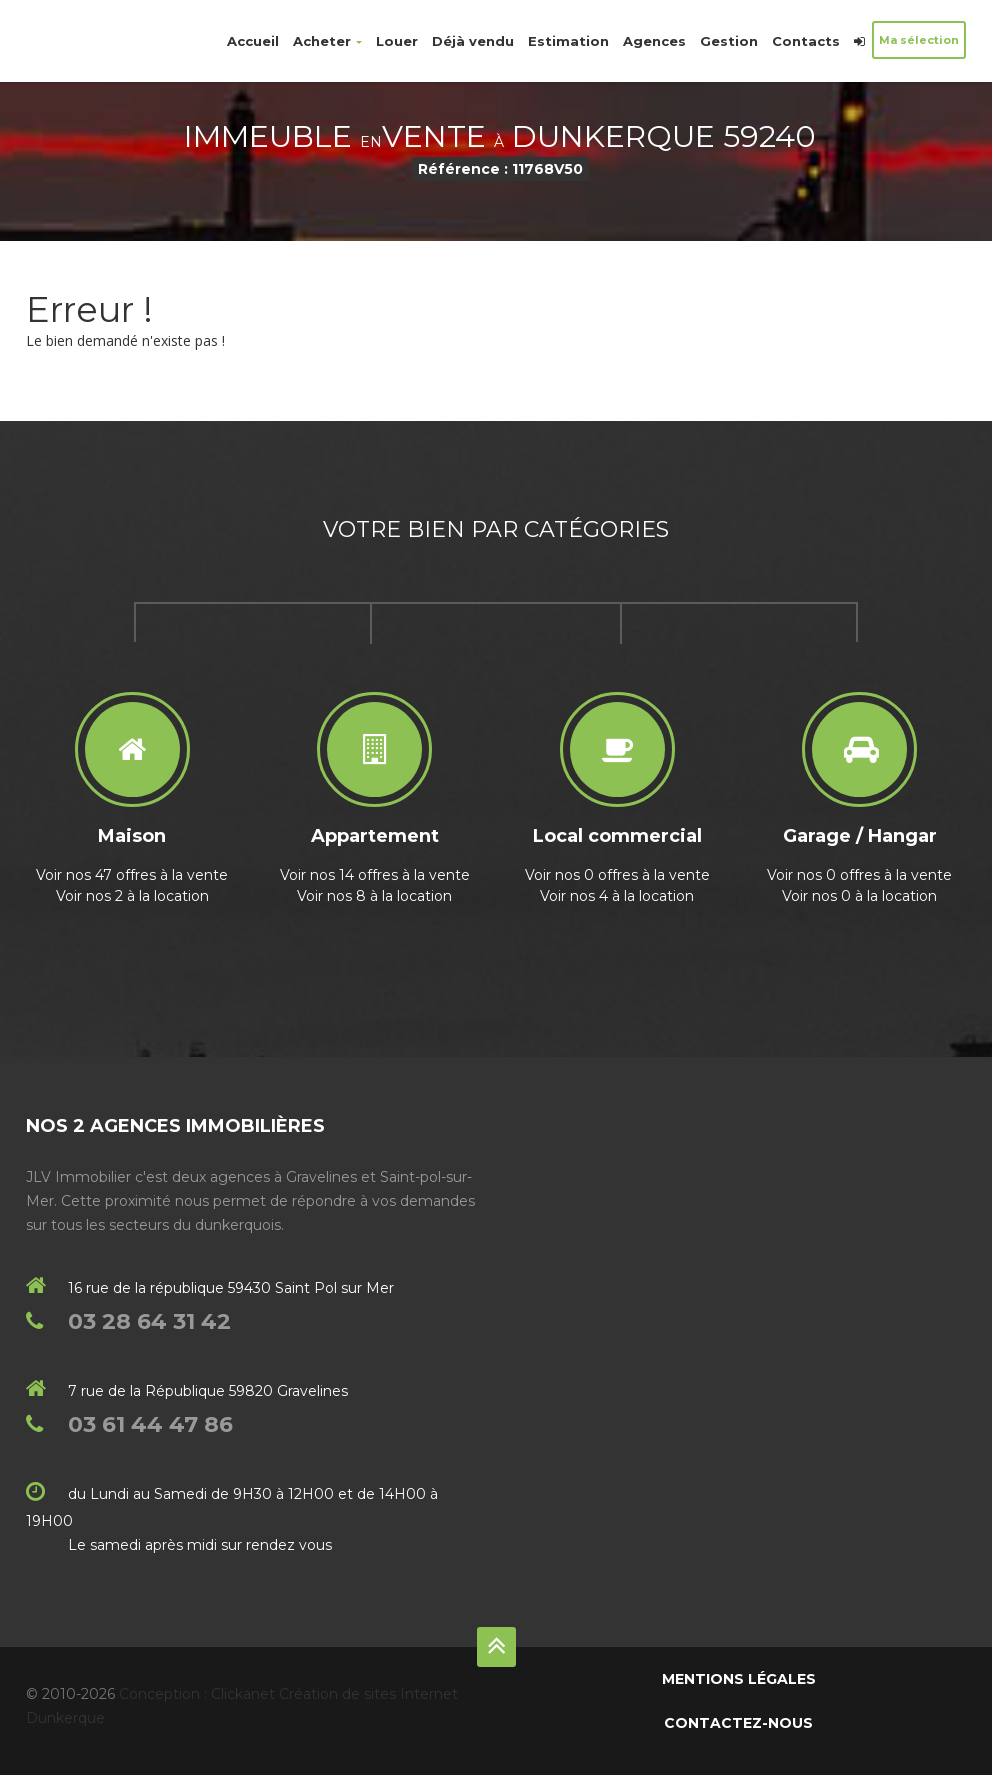  What do you see at coordinates (806, 41) in the screenshot?
I see `Contacts` at bounding box center [806, 41].